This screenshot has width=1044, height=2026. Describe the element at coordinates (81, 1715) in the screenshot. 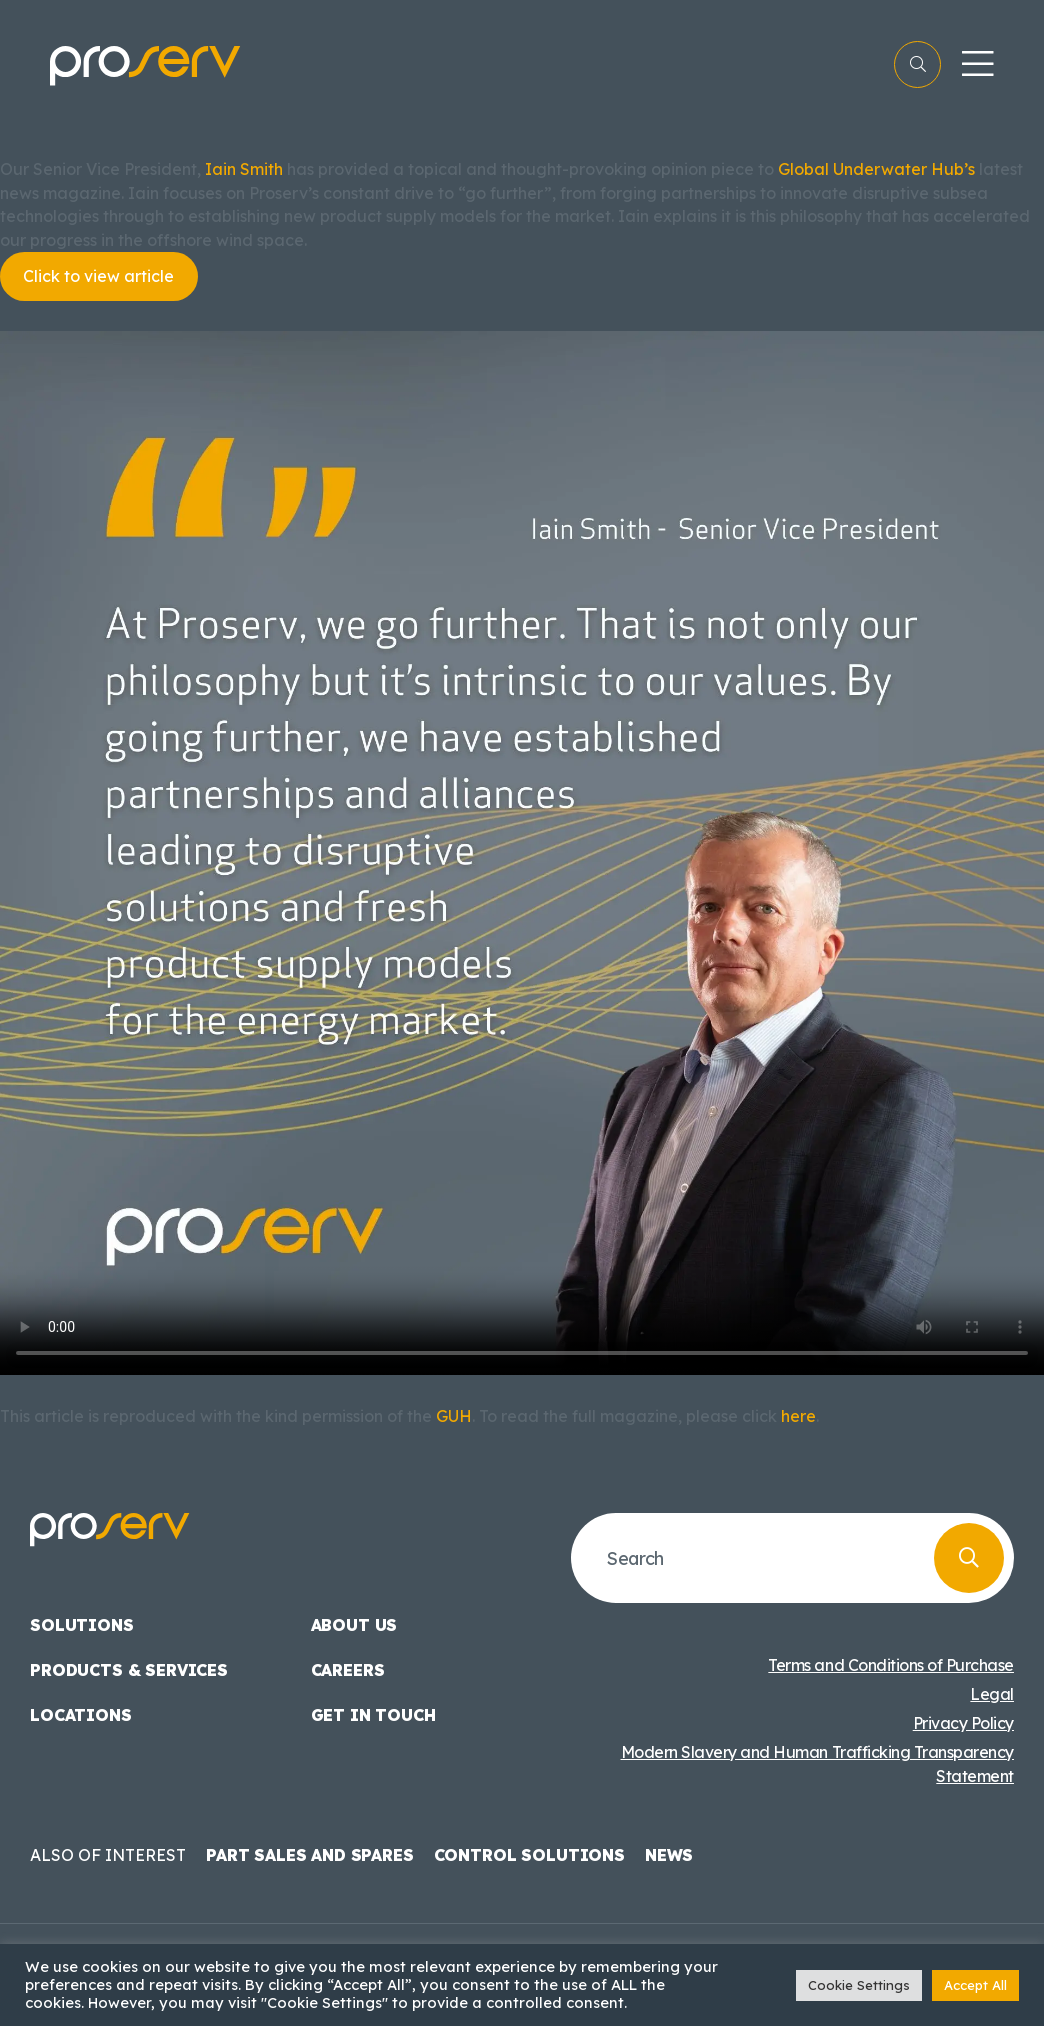

I see `Locations` at that location.